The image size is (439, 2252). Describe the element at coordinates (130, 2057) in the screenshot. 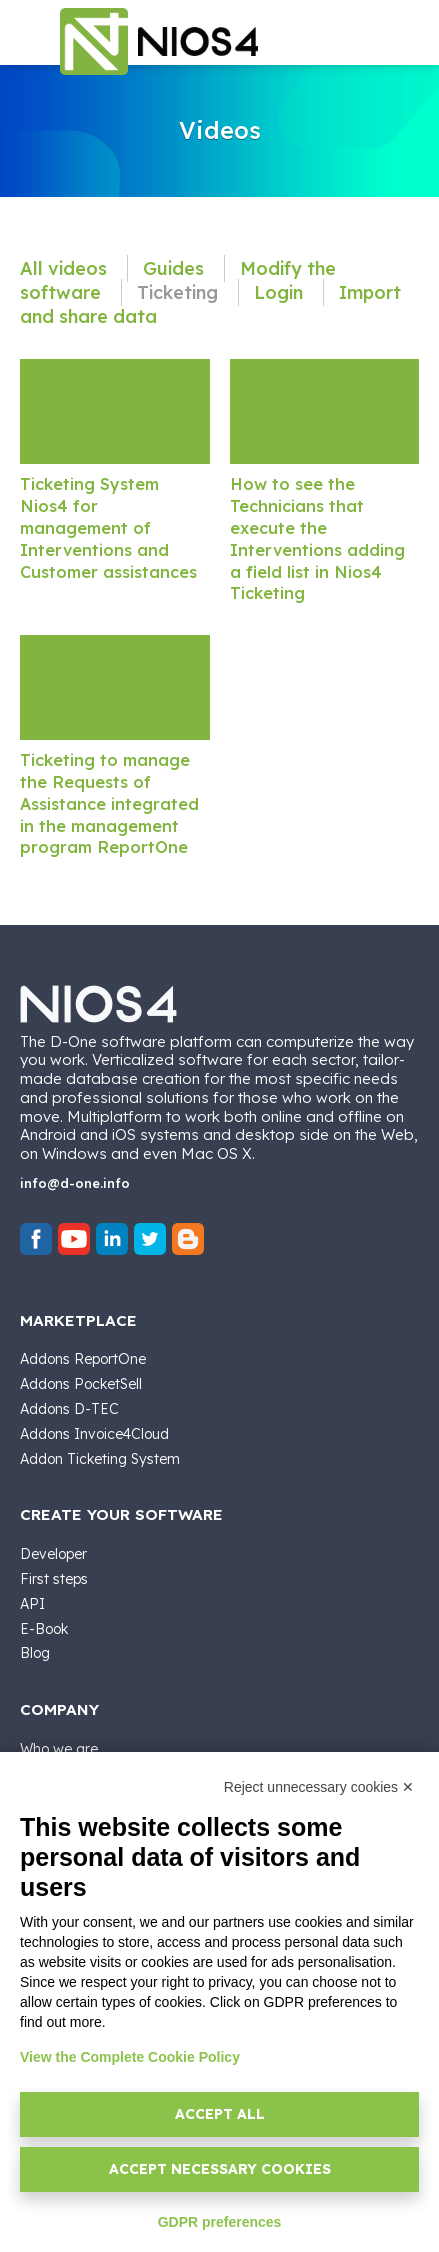

I see `View the Complete Cookie Policy` at that location.